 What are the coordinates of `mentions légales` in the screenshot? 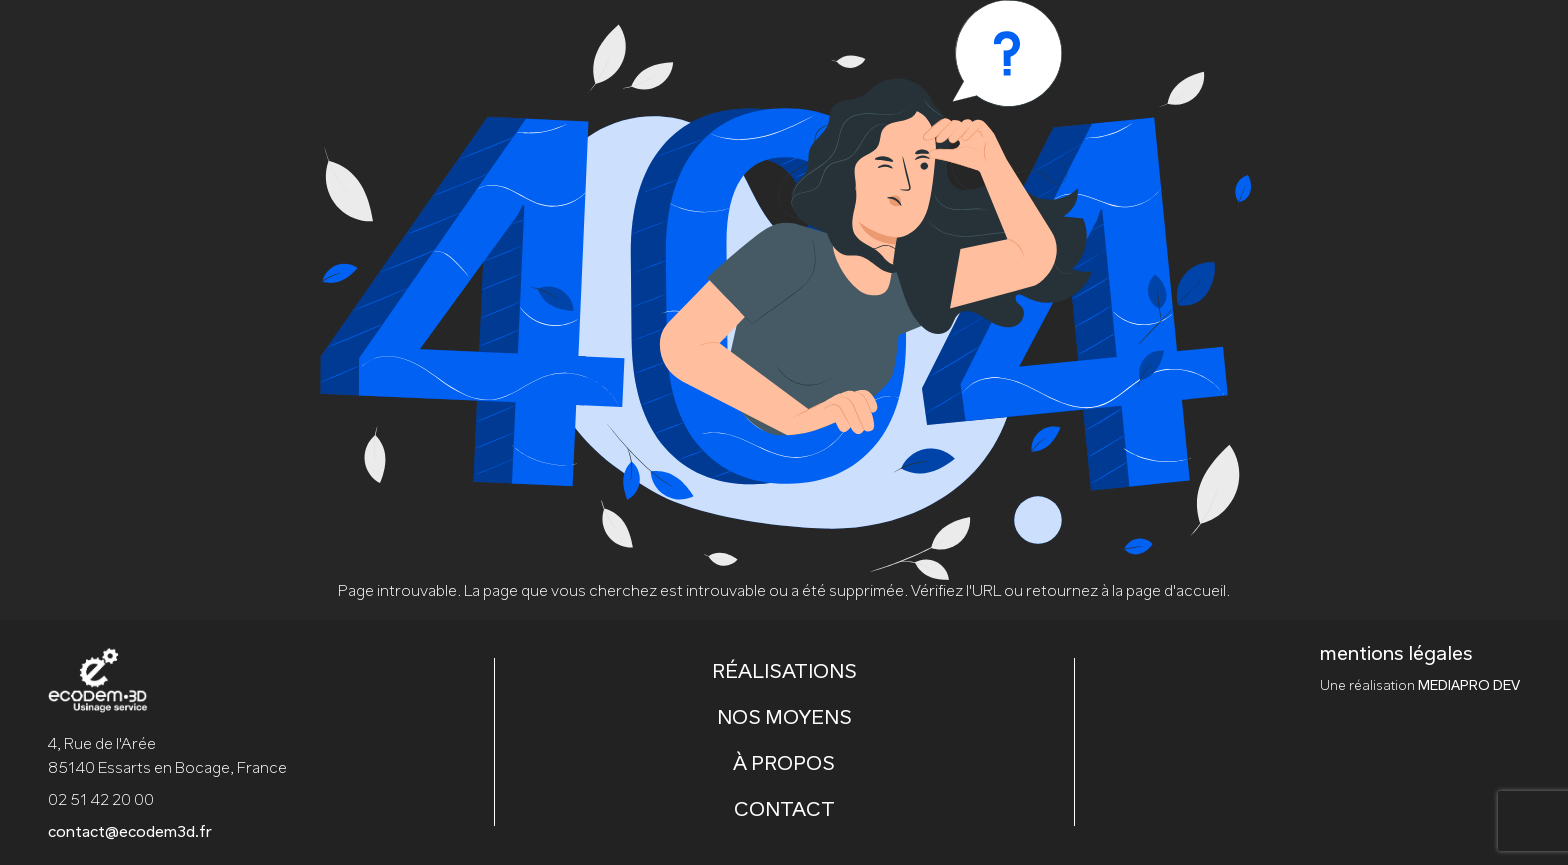 It's located at (1396, 655).